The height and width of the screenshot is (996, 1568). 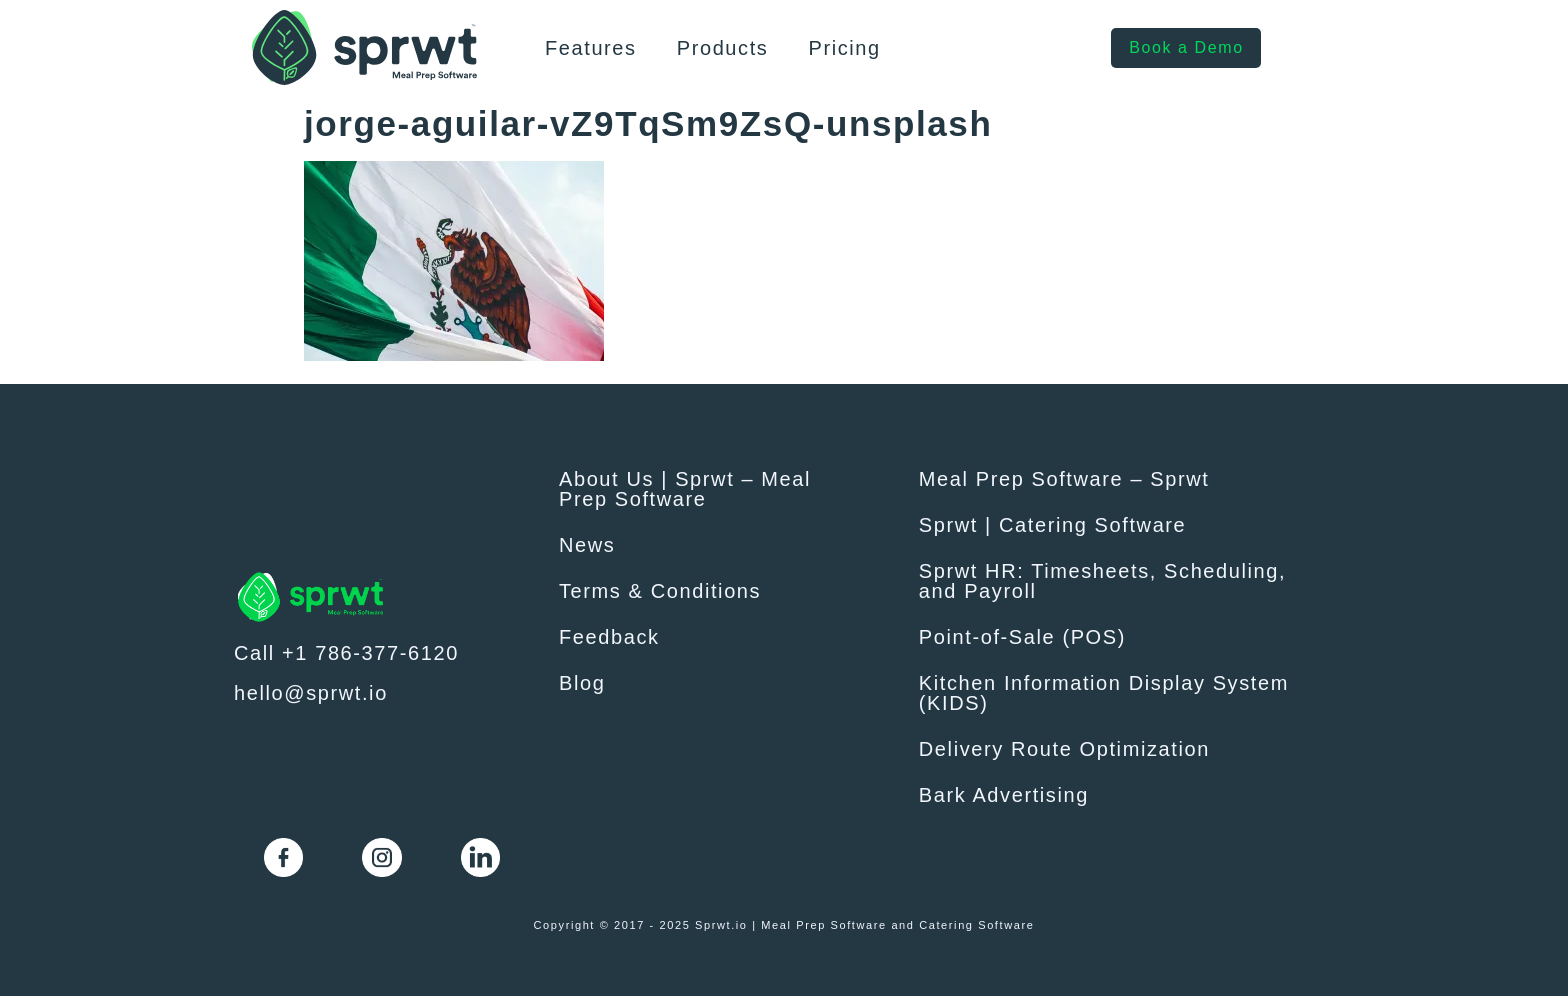 I want to click on Sprwt | Catering Software, so click(x=1053, y=525).